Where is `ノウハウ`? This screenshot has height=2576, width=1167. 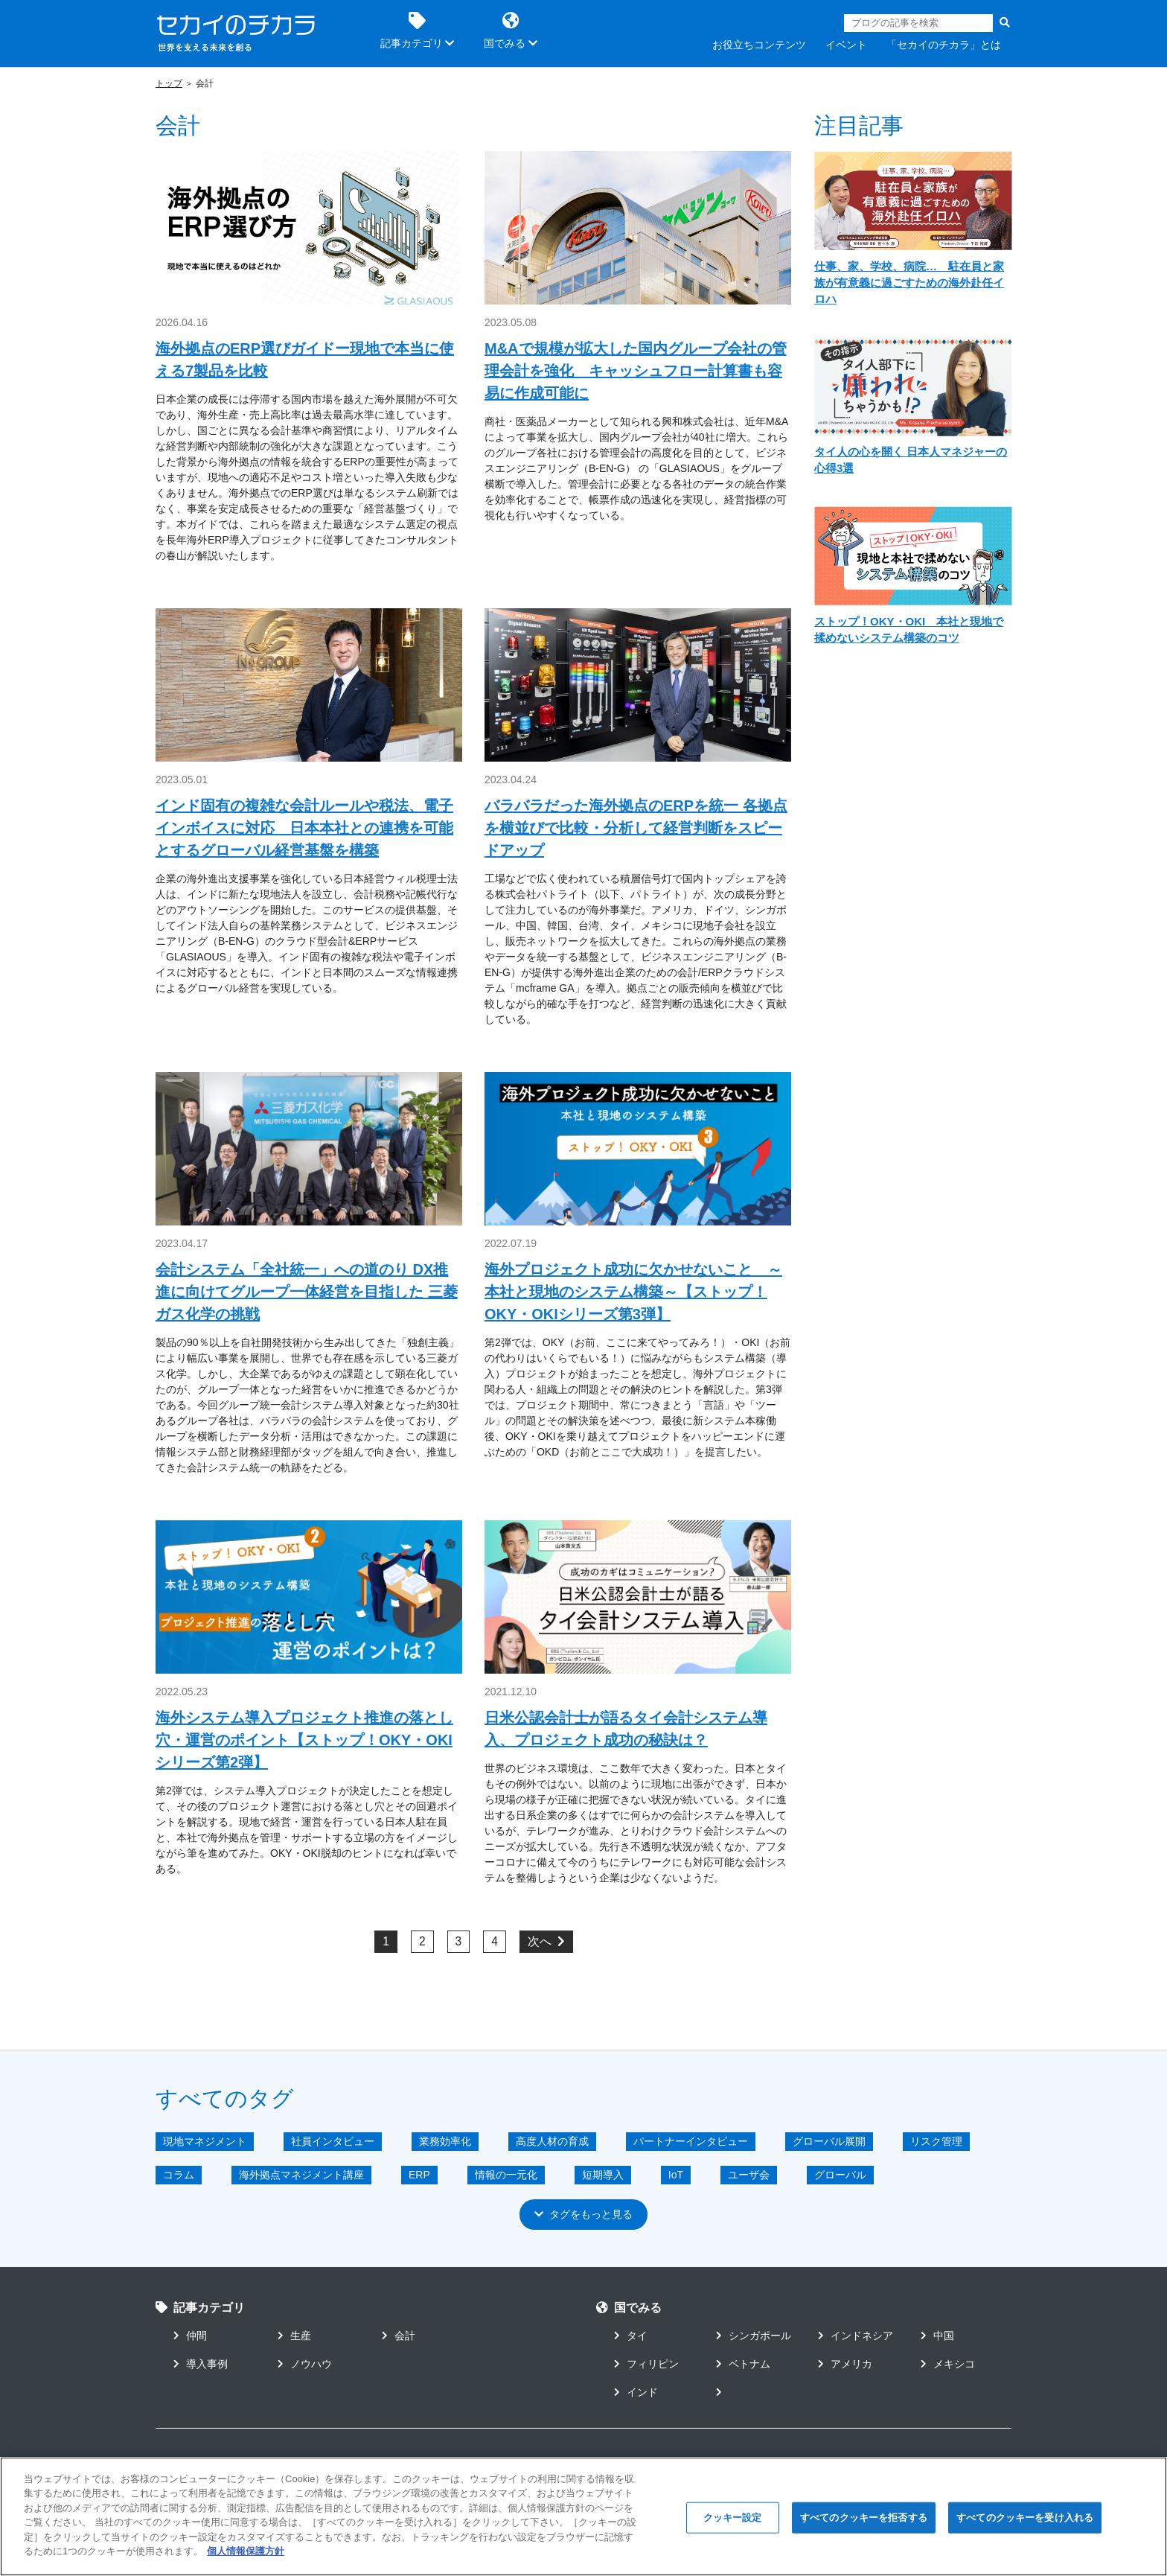 ノウハウ is located at coordinates (305, 2364).